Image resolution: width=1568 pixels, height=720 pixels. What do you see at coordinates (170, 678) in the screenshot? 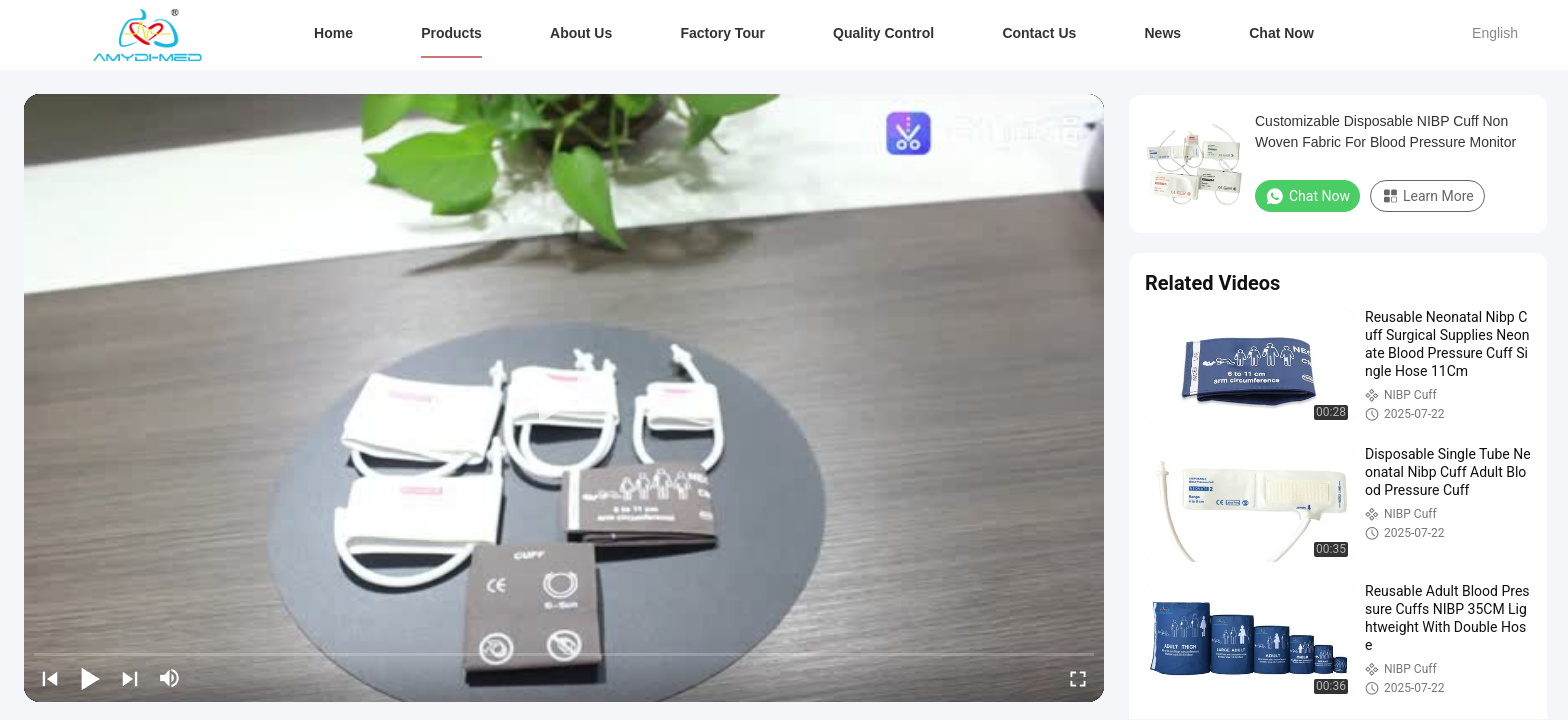
I see `[mute/unmute]` at bounding box center [170, 678].